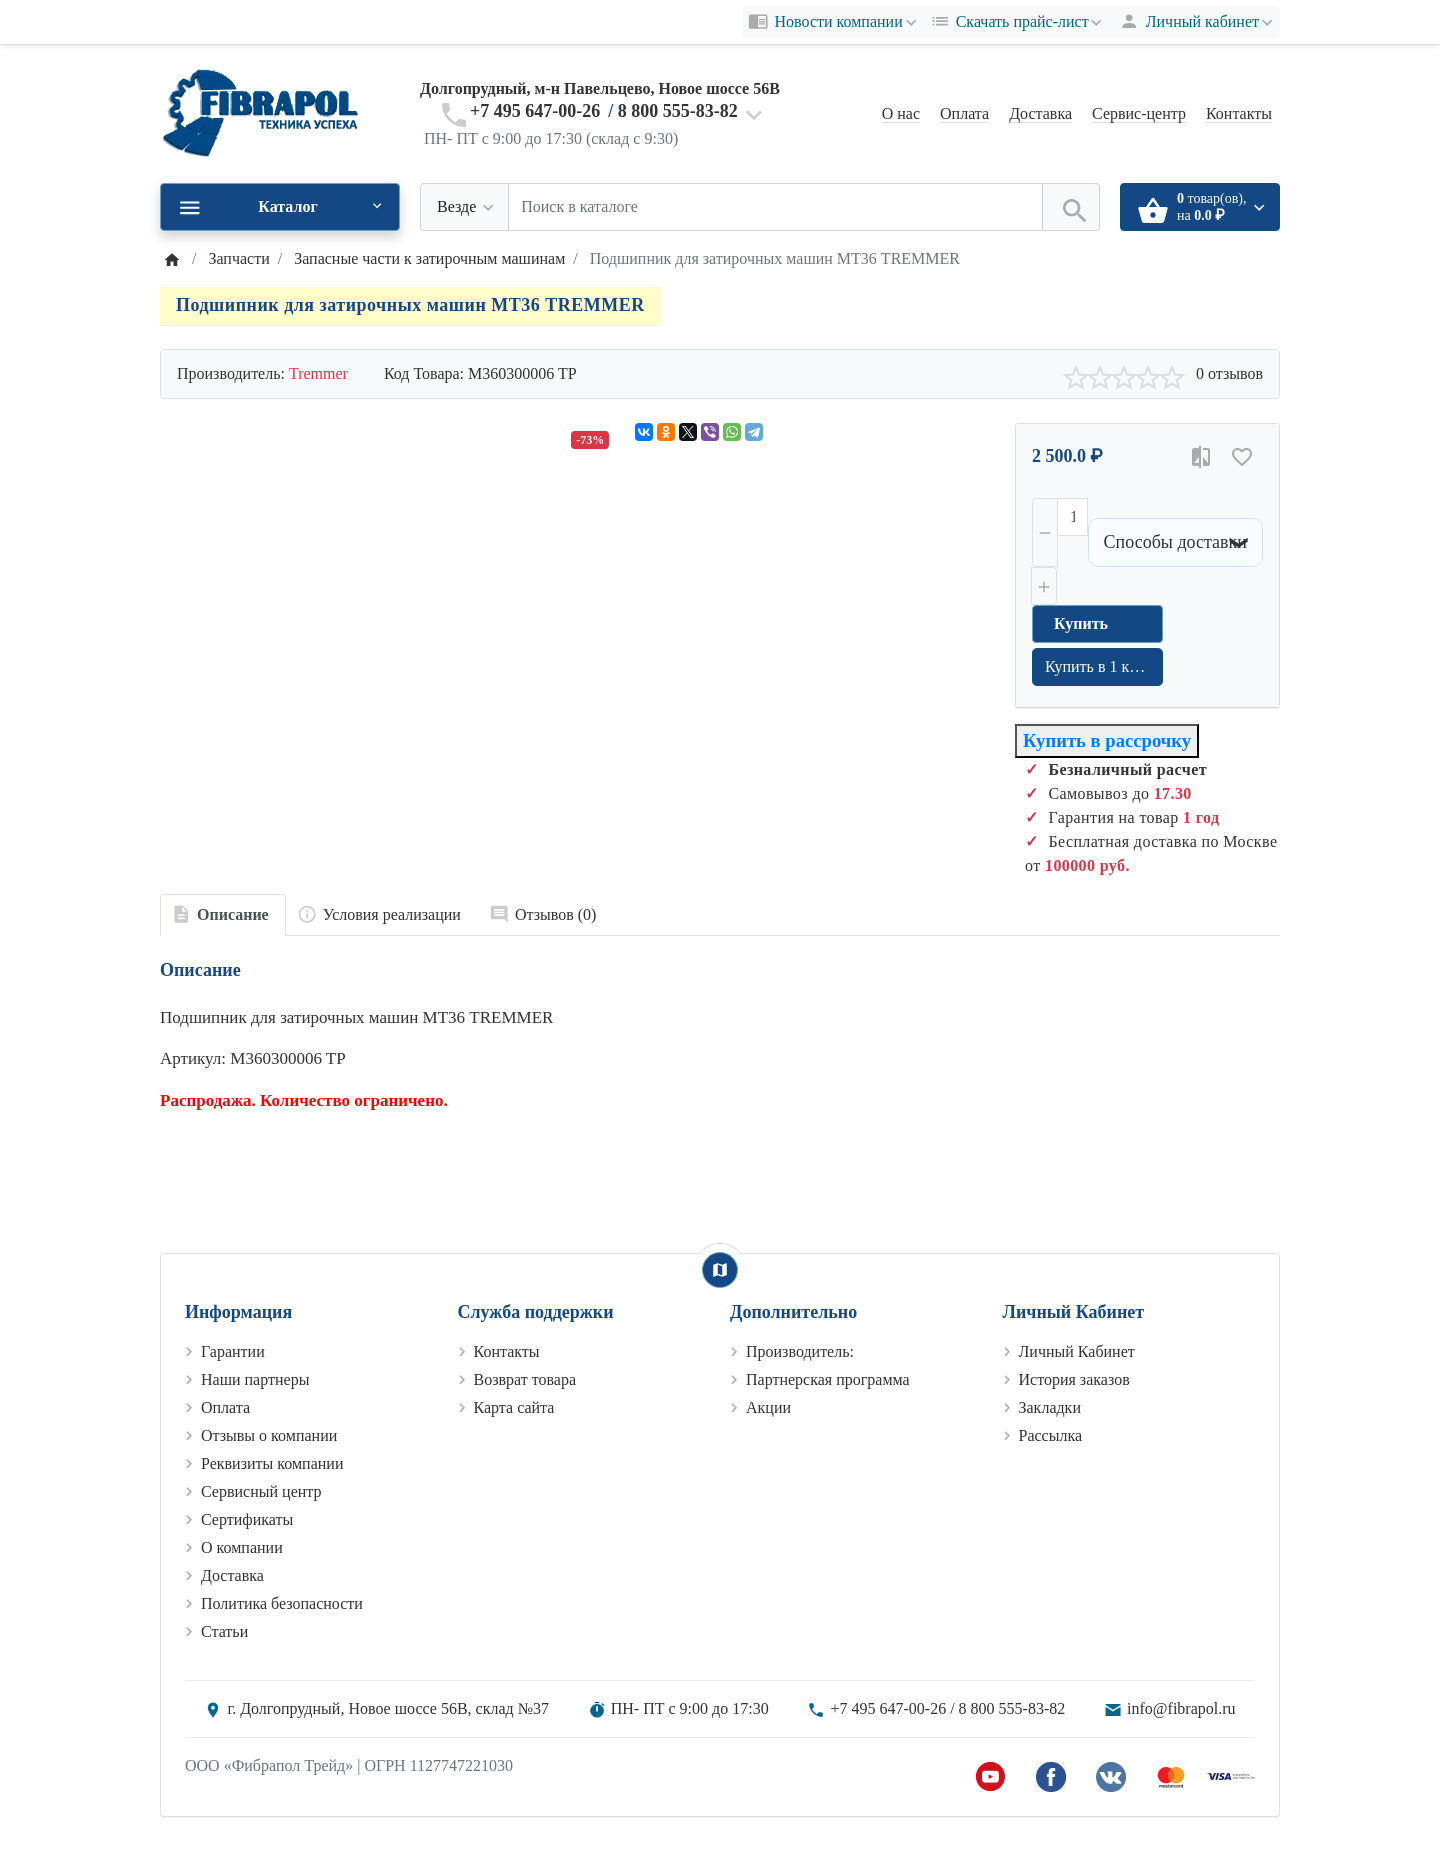 This screenshot has height=1865, width=1440. What do you see at coordinates (1181, 1708) in the screenshot?
I see `info@fibrapol.ru` at bounding box center [1181, 1708].